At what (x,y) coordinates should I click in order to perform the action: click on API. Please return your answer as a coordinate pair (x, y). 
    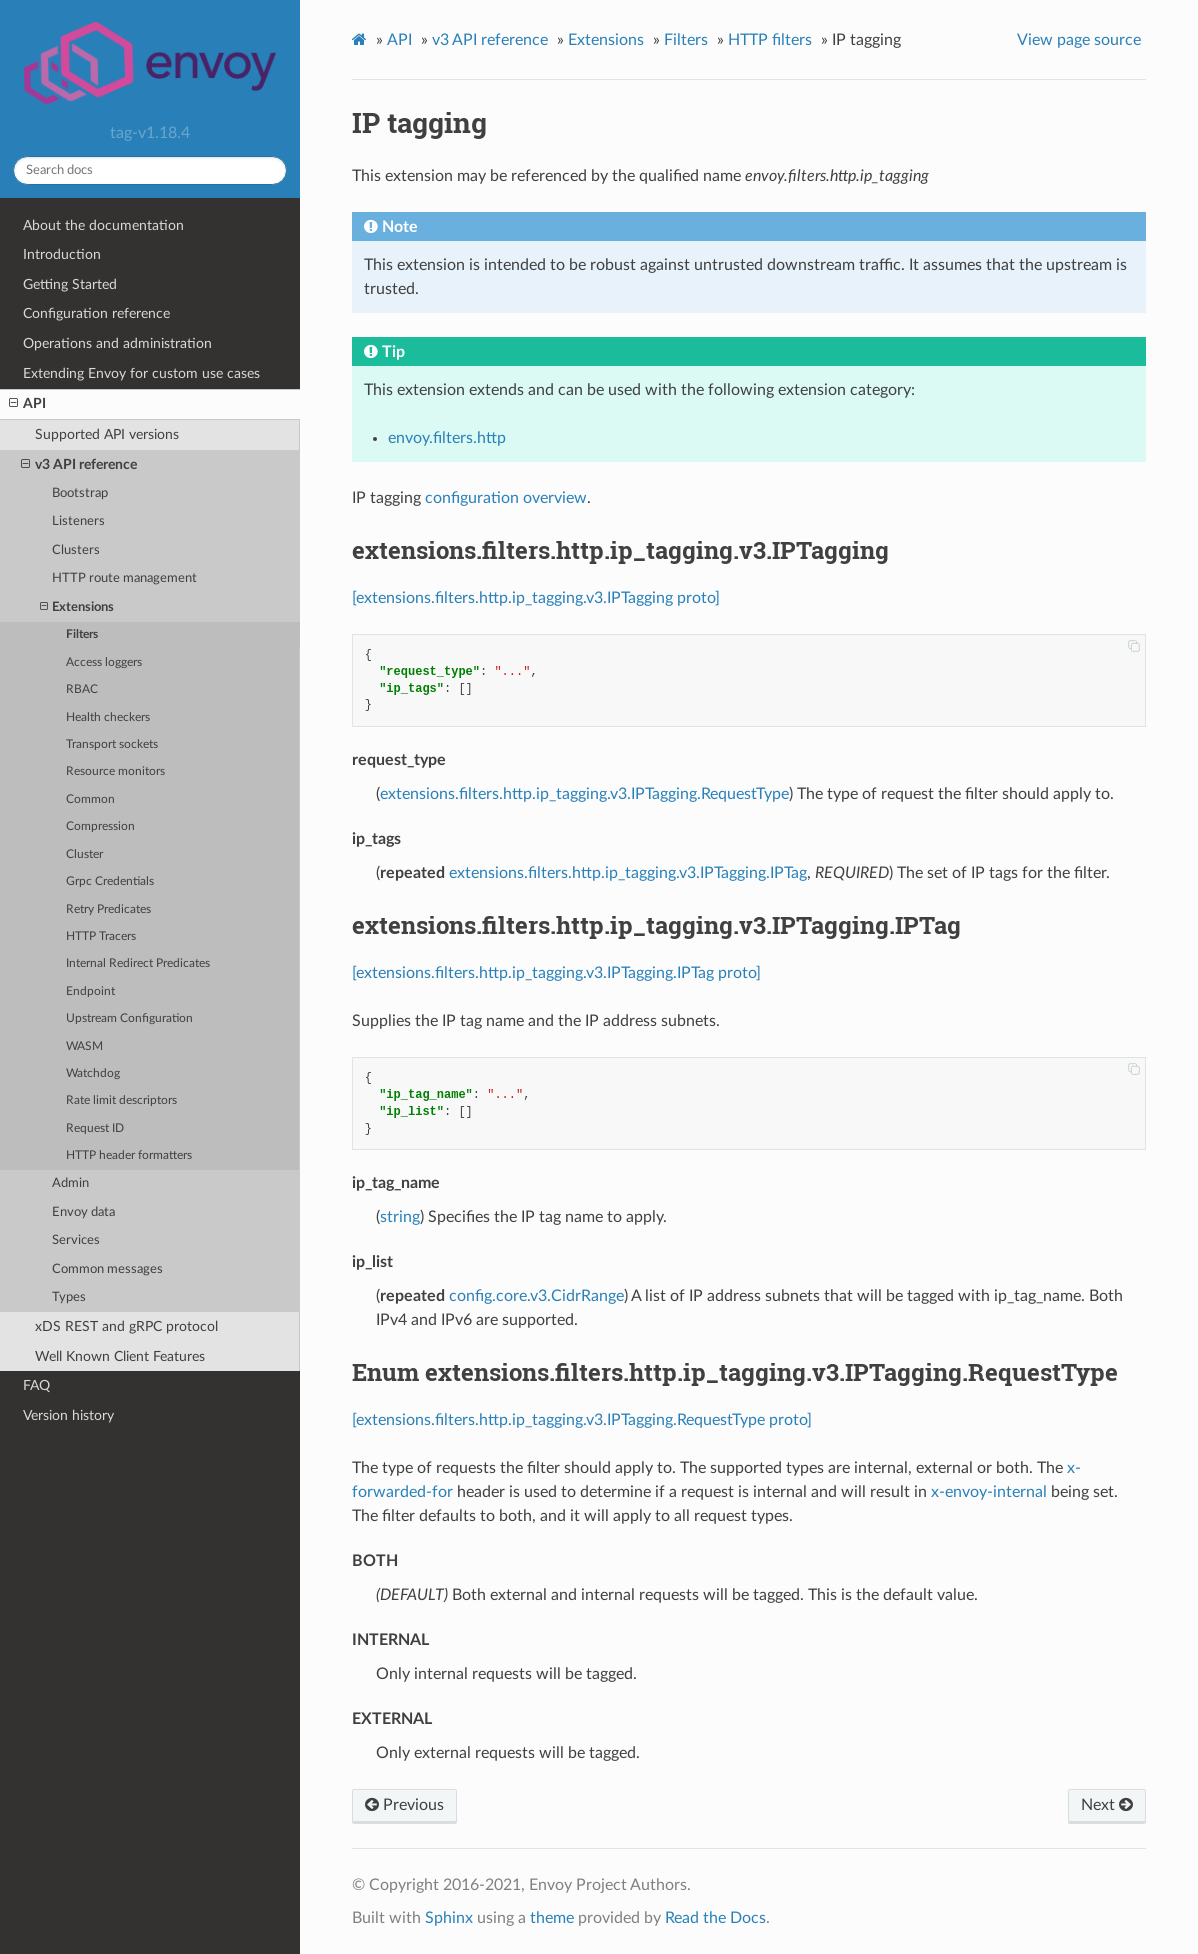
    Looking at the image, I should click on (27, 404).